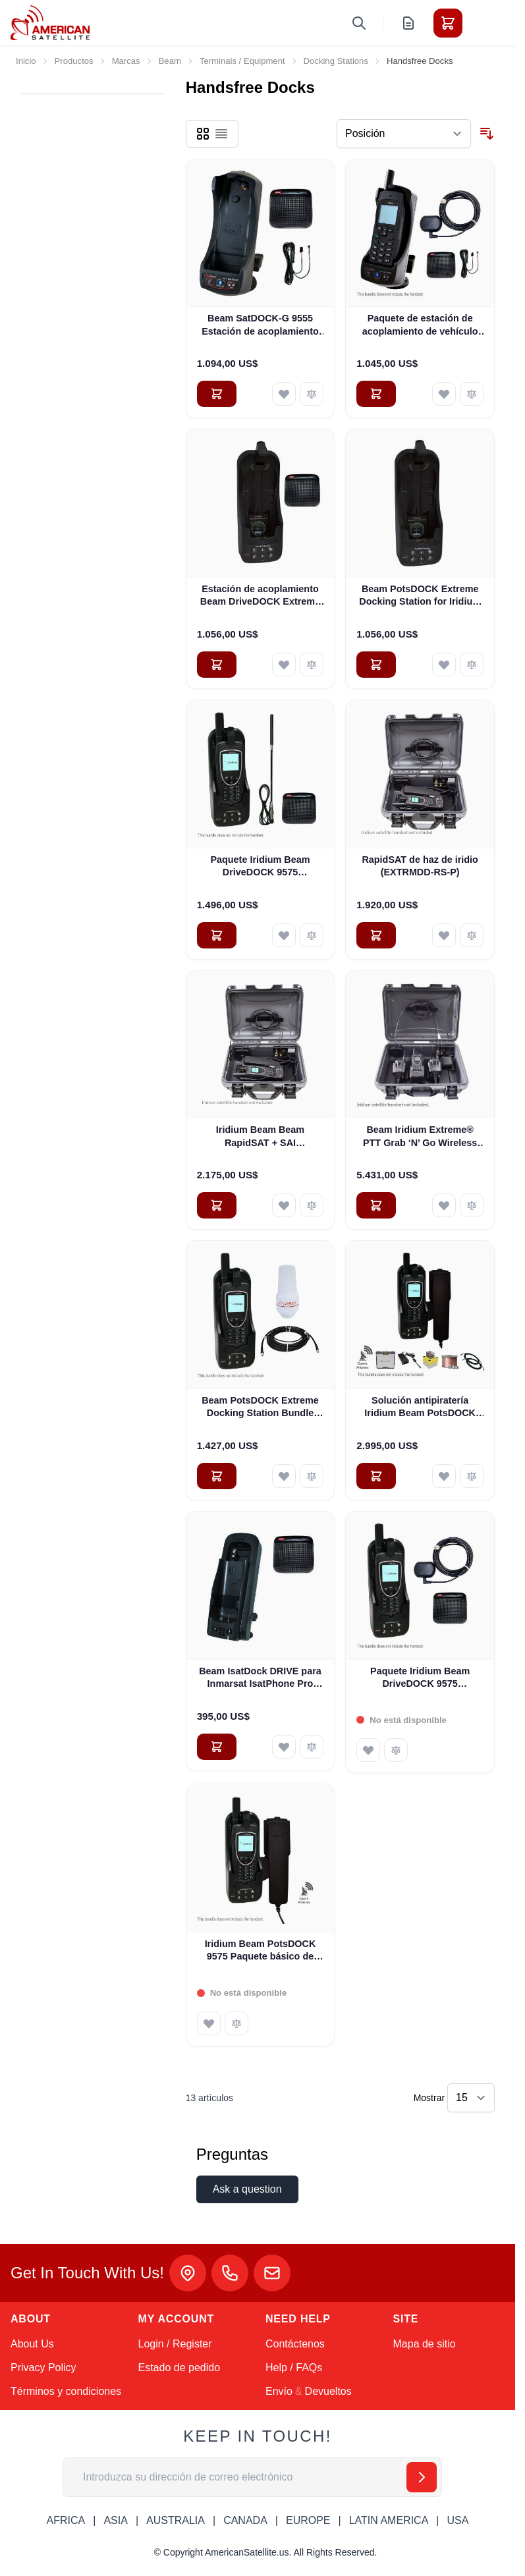 This screenshot has width=525, height=2576. Describe the element at coordinates (284, 935) in the screenshot. I see `[Añadir a la Lista de Deseos Paquete Iridium Beam DriveDOCK 9575 (EXTRMDD-WB2)]` at that location.